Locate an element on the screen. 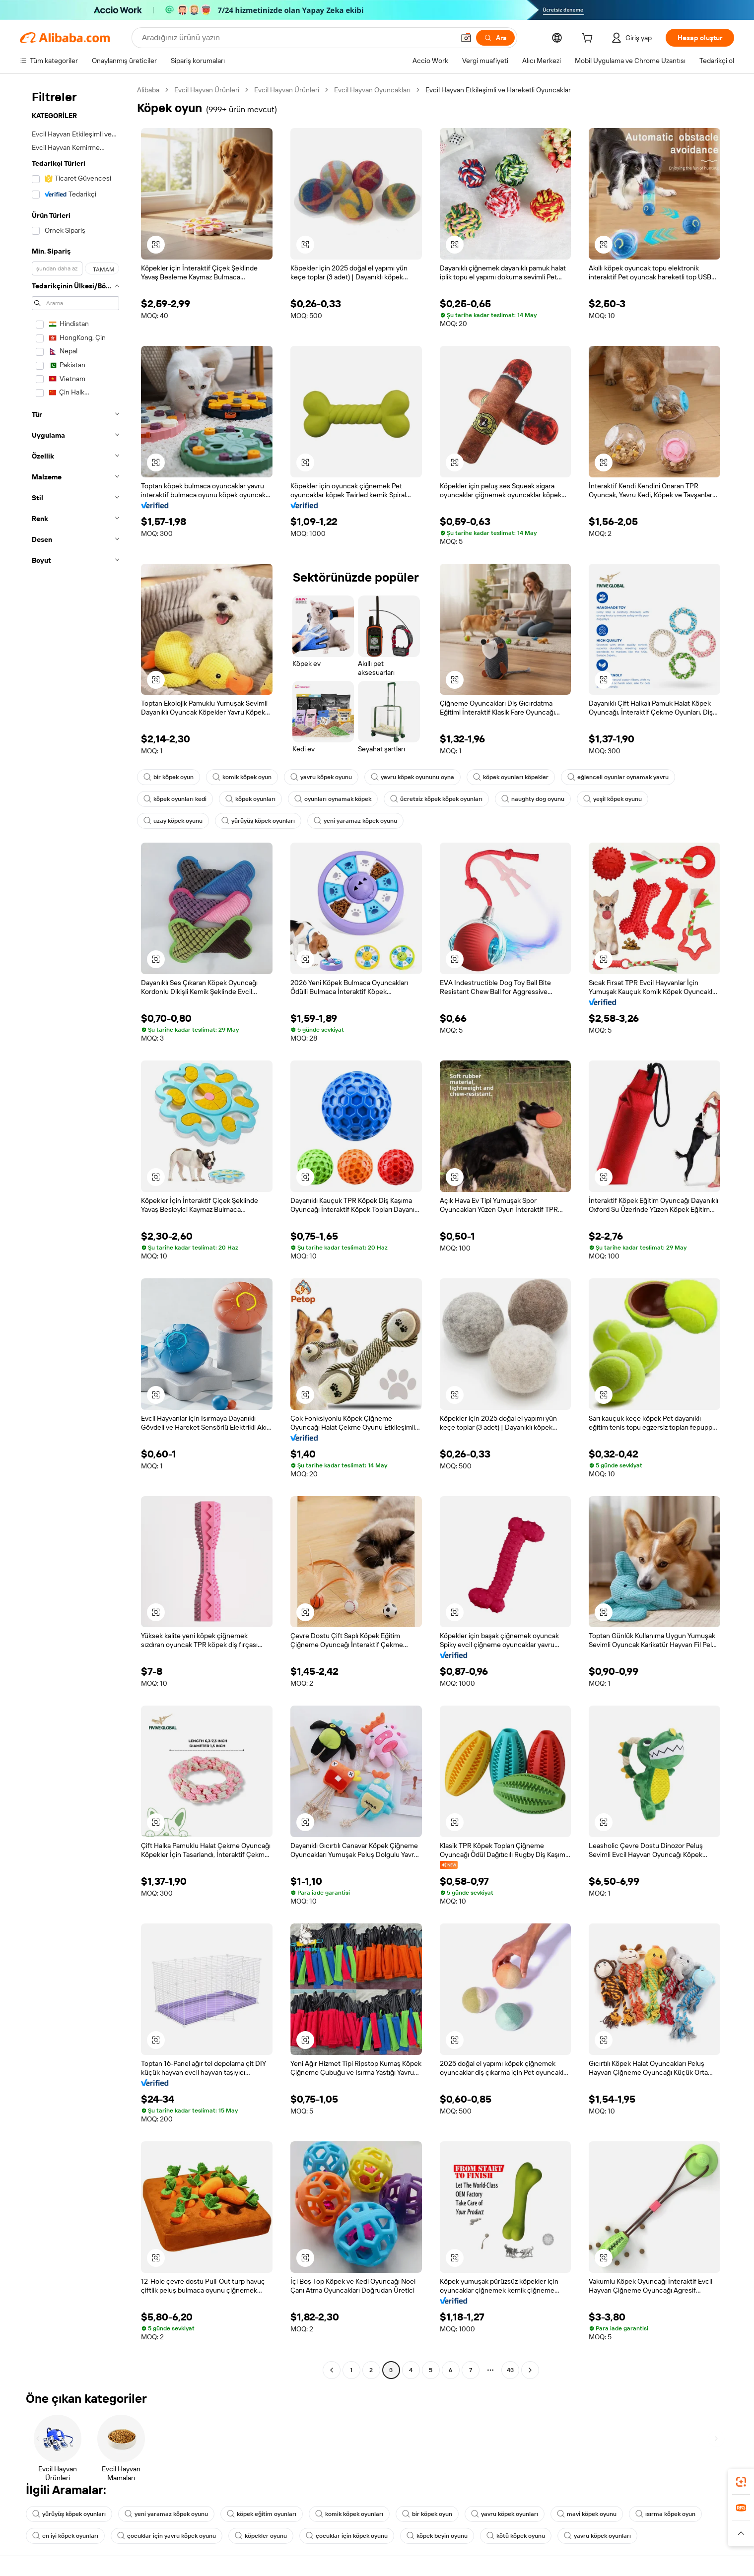 The image size is (754, 2576). yürüyüş köpek oyunları is located at coordinates (258, 821).